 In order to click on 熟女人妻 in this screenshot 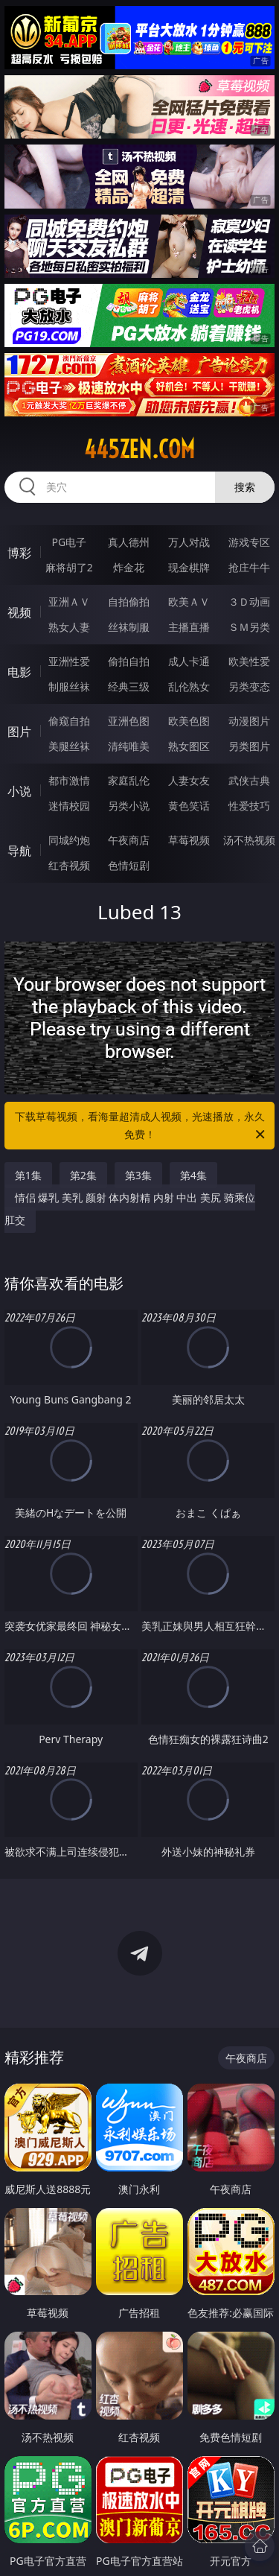, I will do `click(69, 627)`.